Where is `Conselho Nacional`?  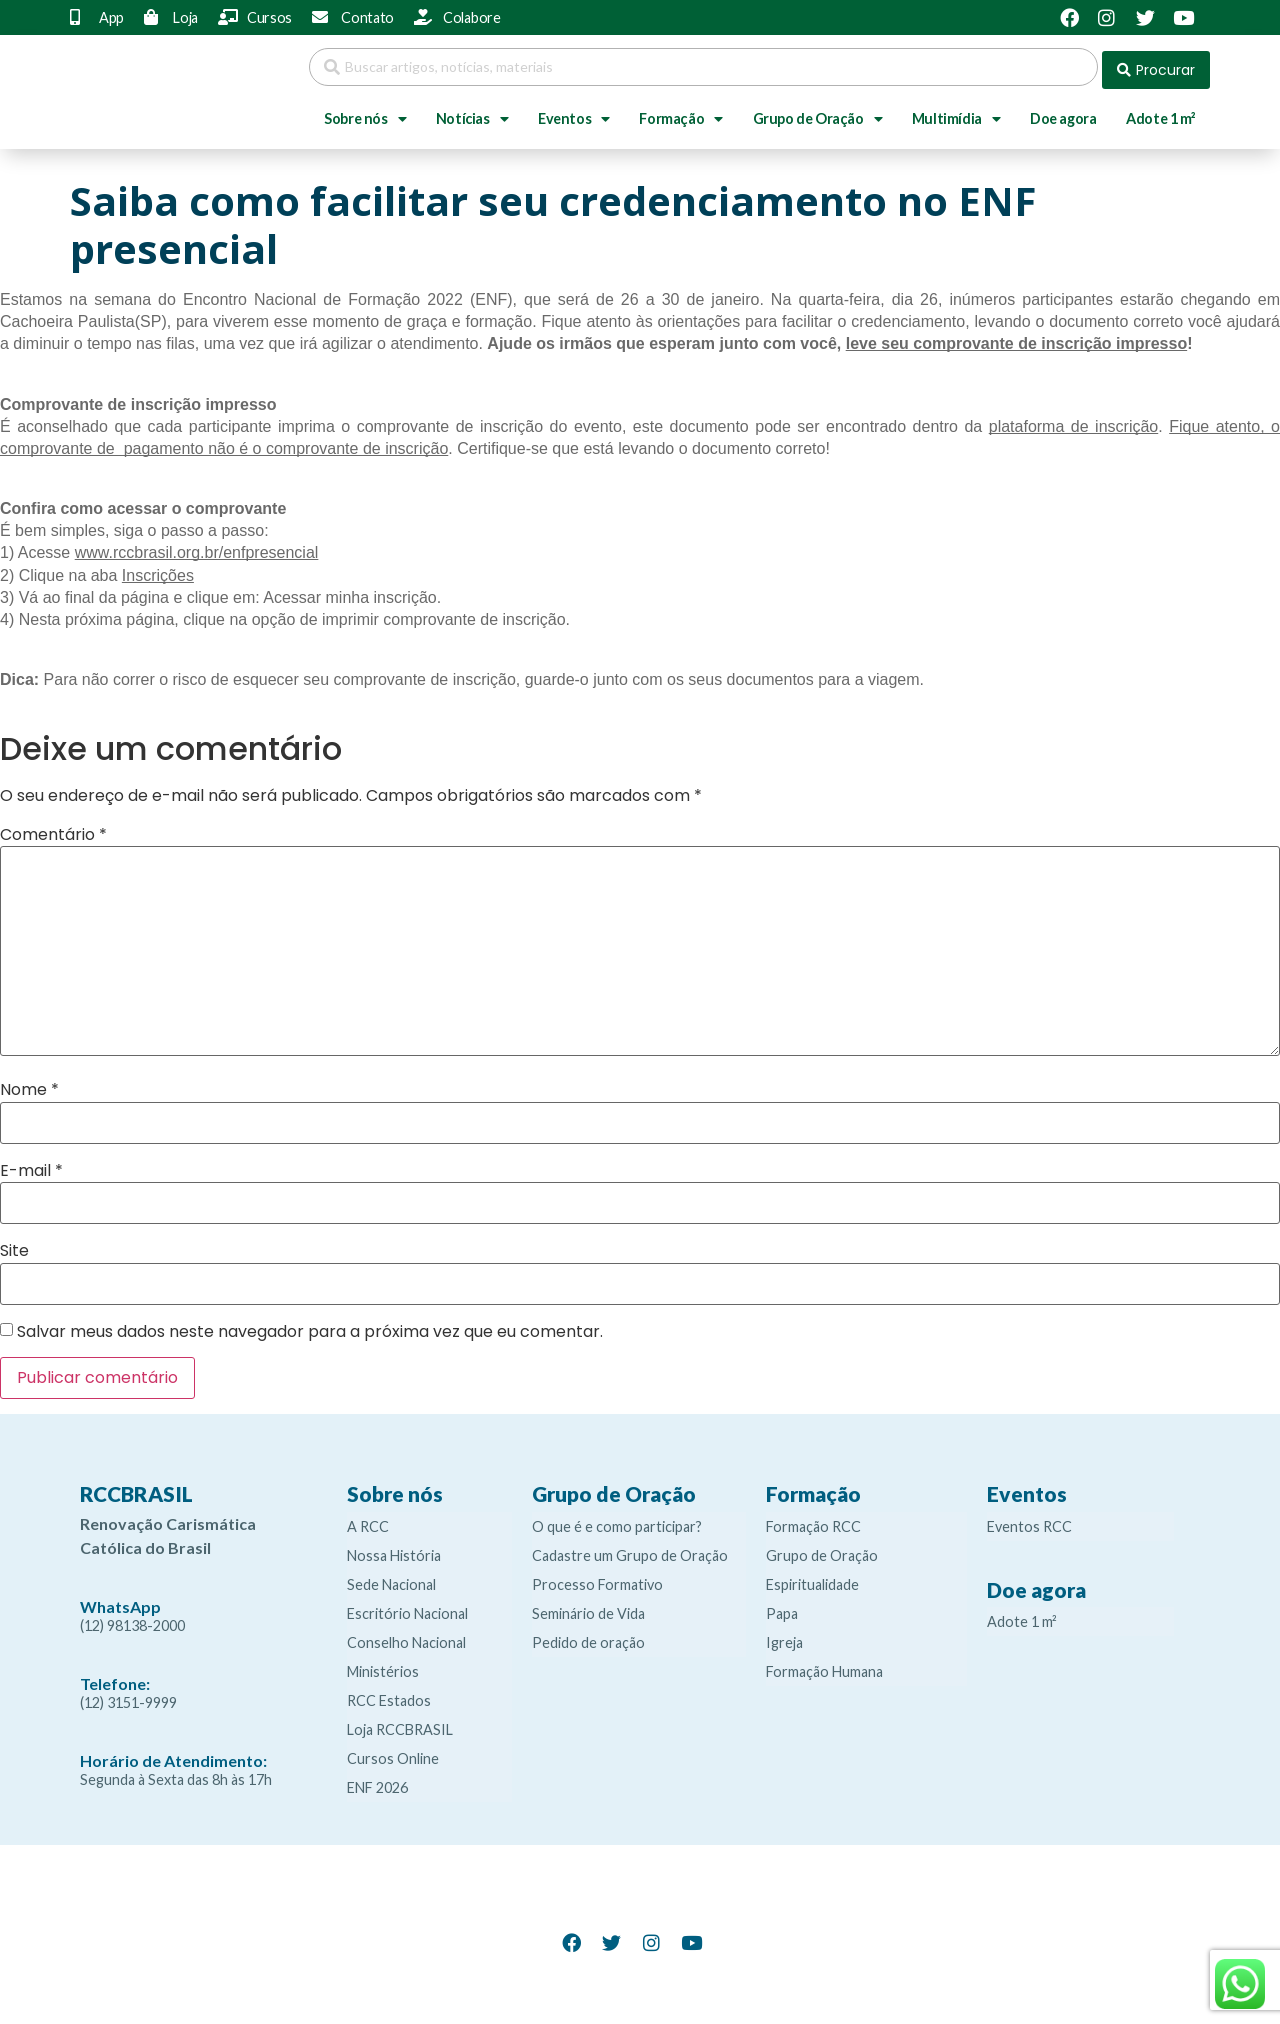 Conselho Nacional is located at coordinates (406, 1636).